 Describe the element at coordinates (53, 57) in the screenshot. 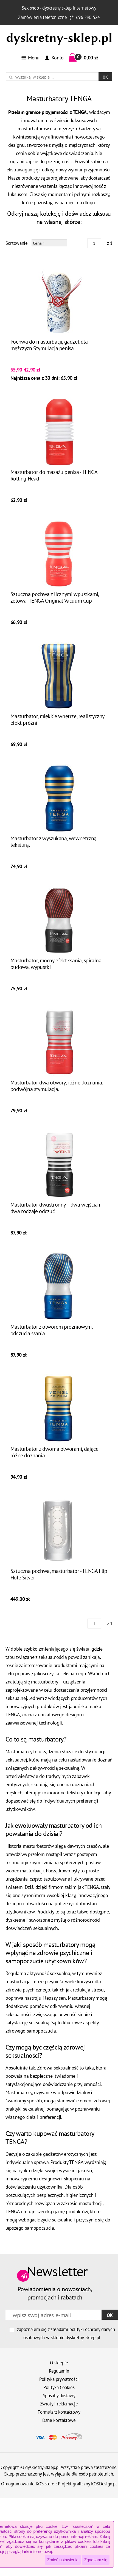

I see `Konto` at that location.